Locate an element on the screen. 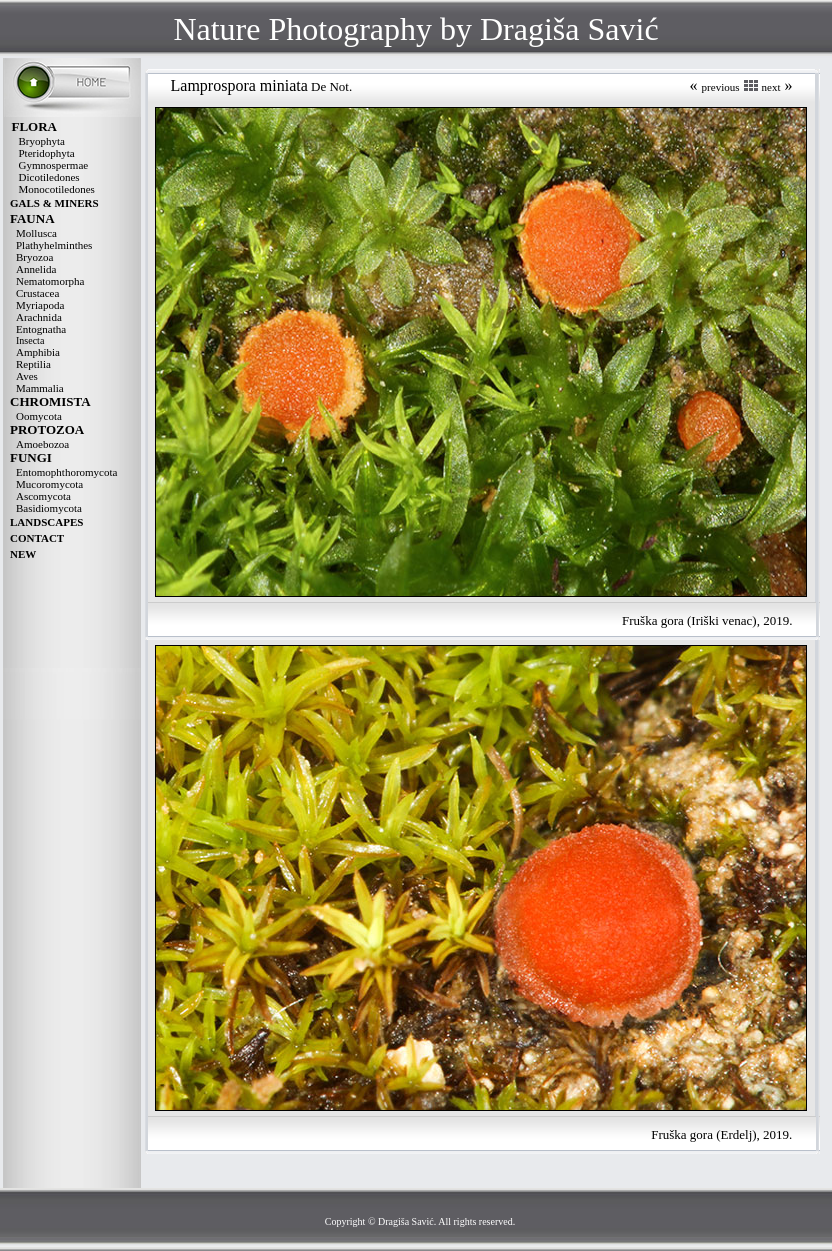  Basidiomycota is located at coordinates (49, 508).